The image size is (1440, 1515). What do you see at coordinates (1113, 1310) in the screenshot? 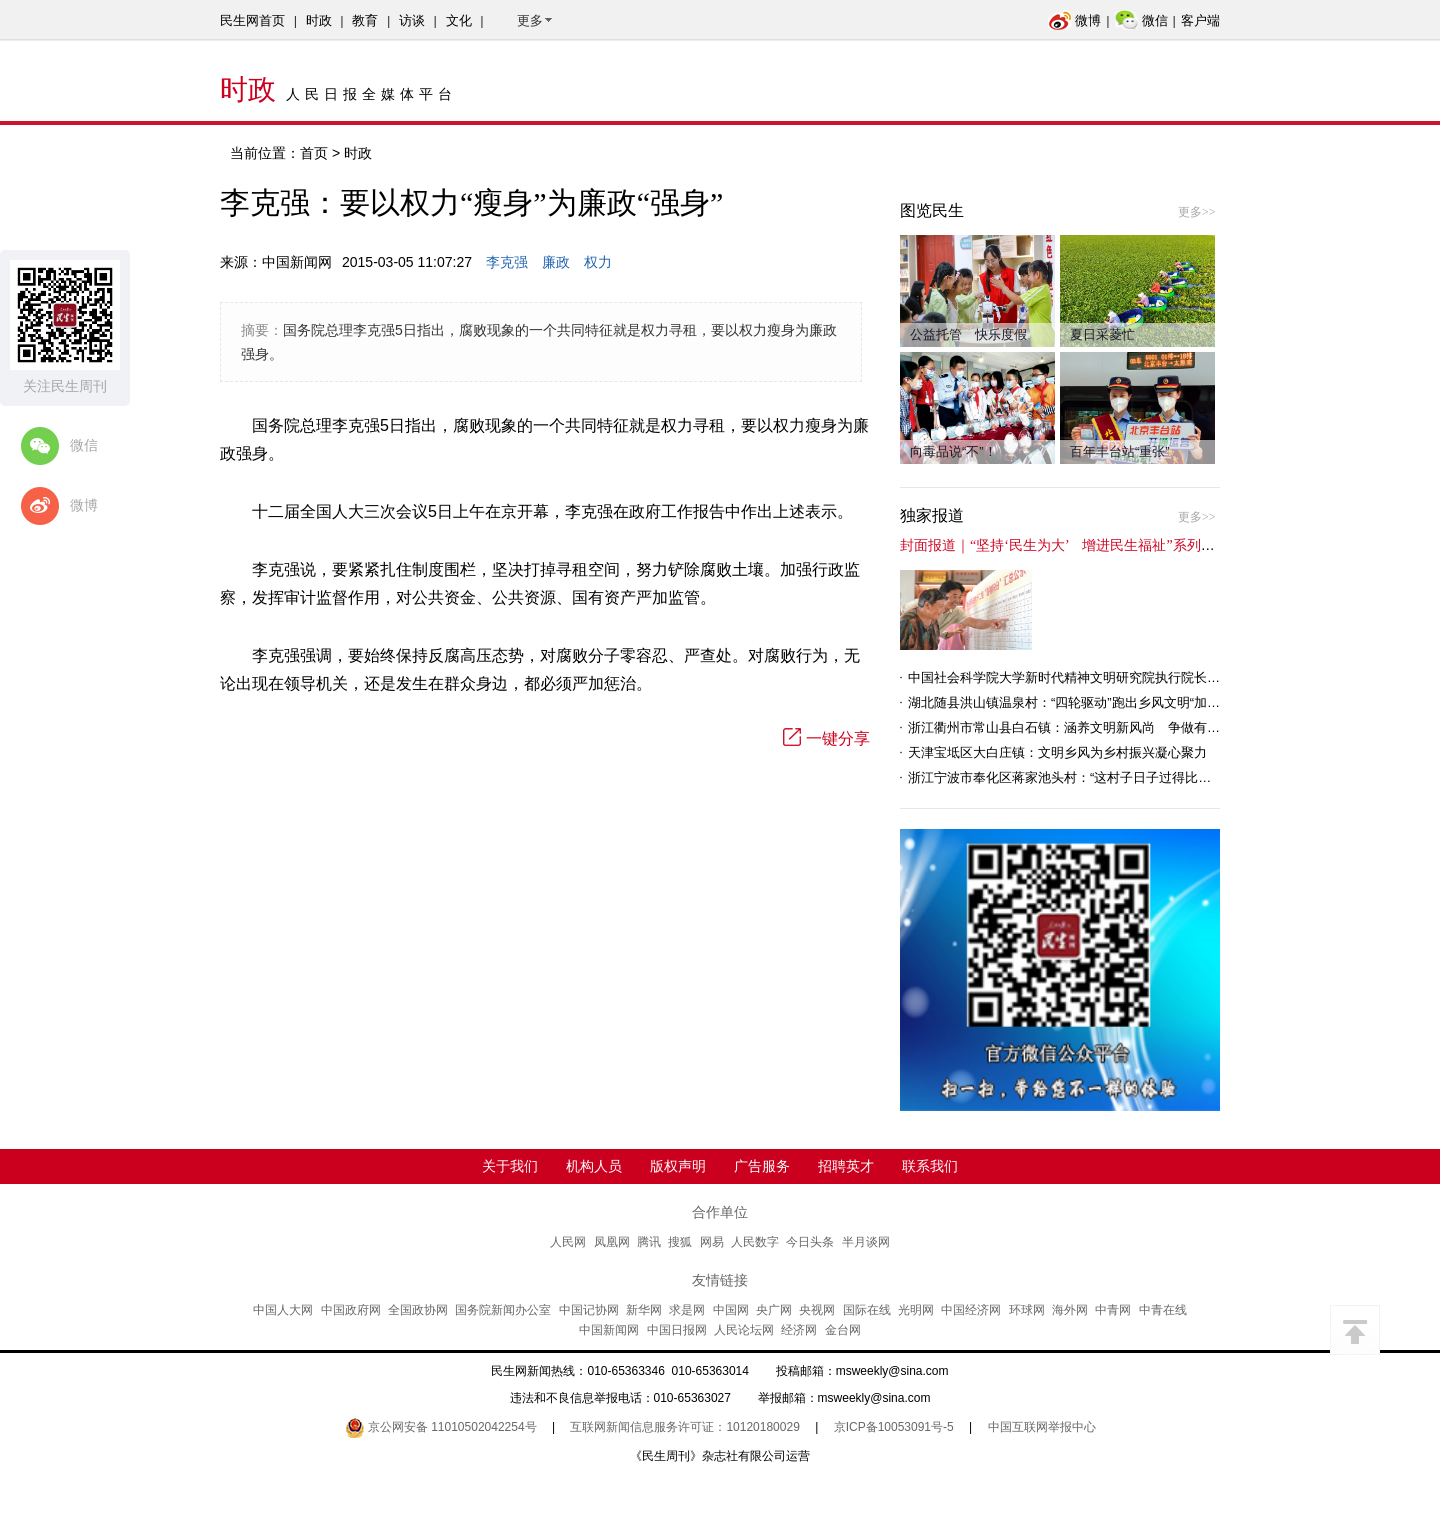
I see `中青网` at bounding box center [1113, 1310].